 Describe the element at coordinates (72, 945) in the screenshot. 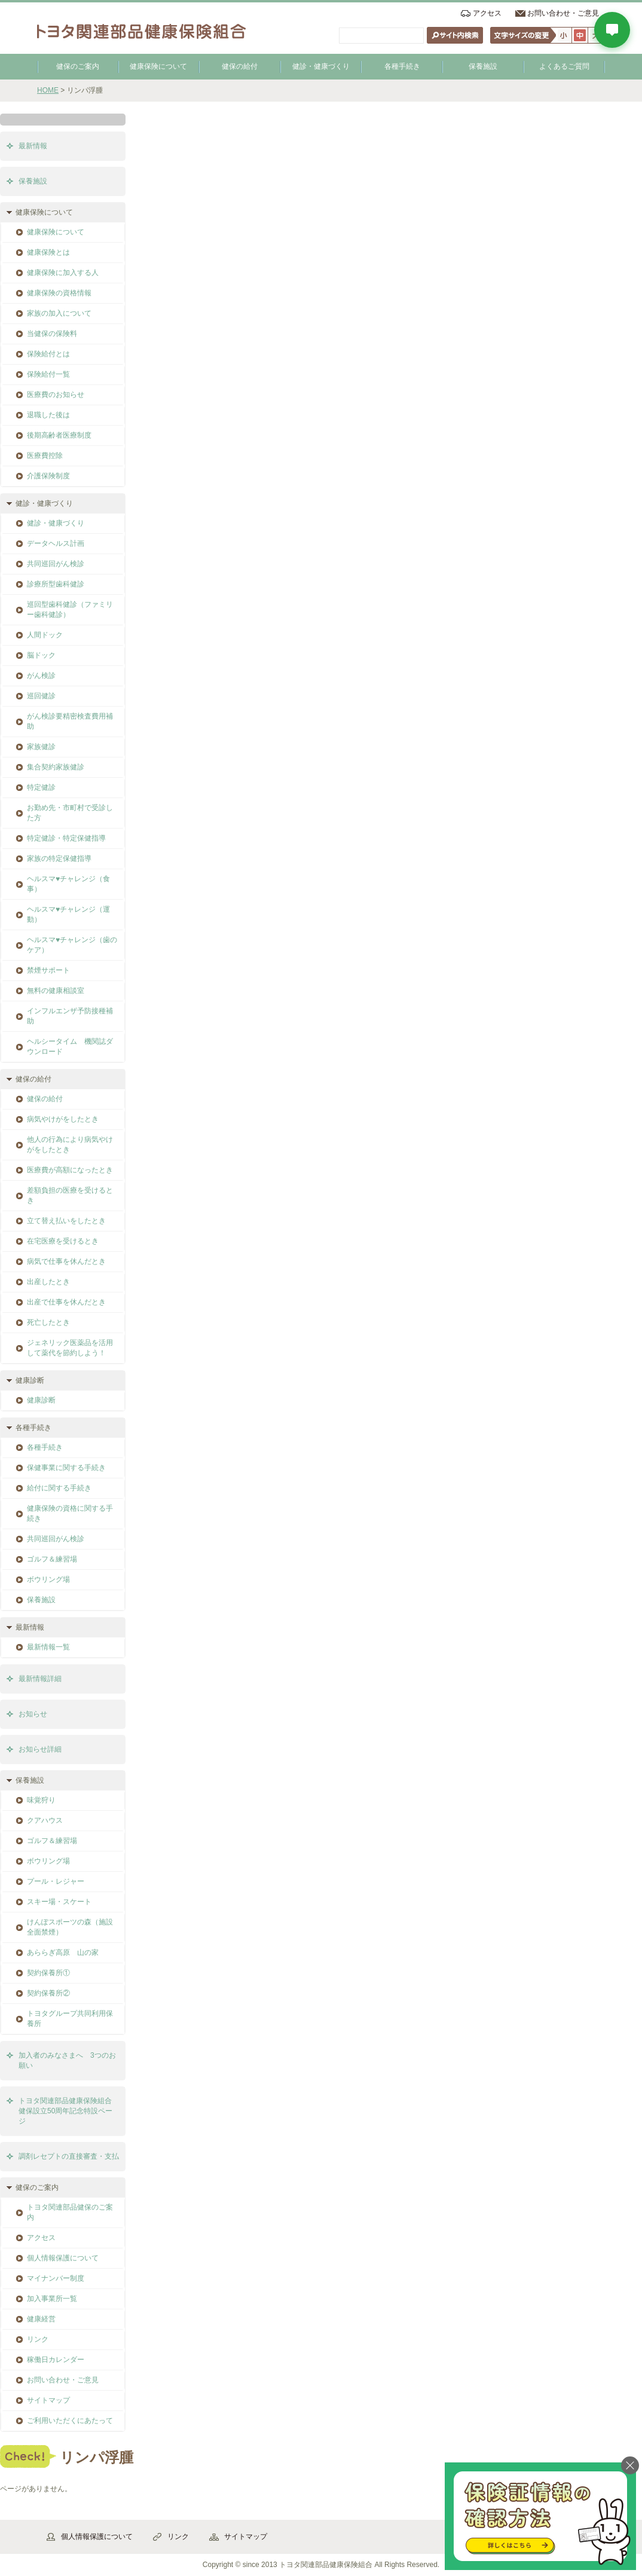

I see `ヘルスマ♥チャレンジ（歯のケア）` at that location.